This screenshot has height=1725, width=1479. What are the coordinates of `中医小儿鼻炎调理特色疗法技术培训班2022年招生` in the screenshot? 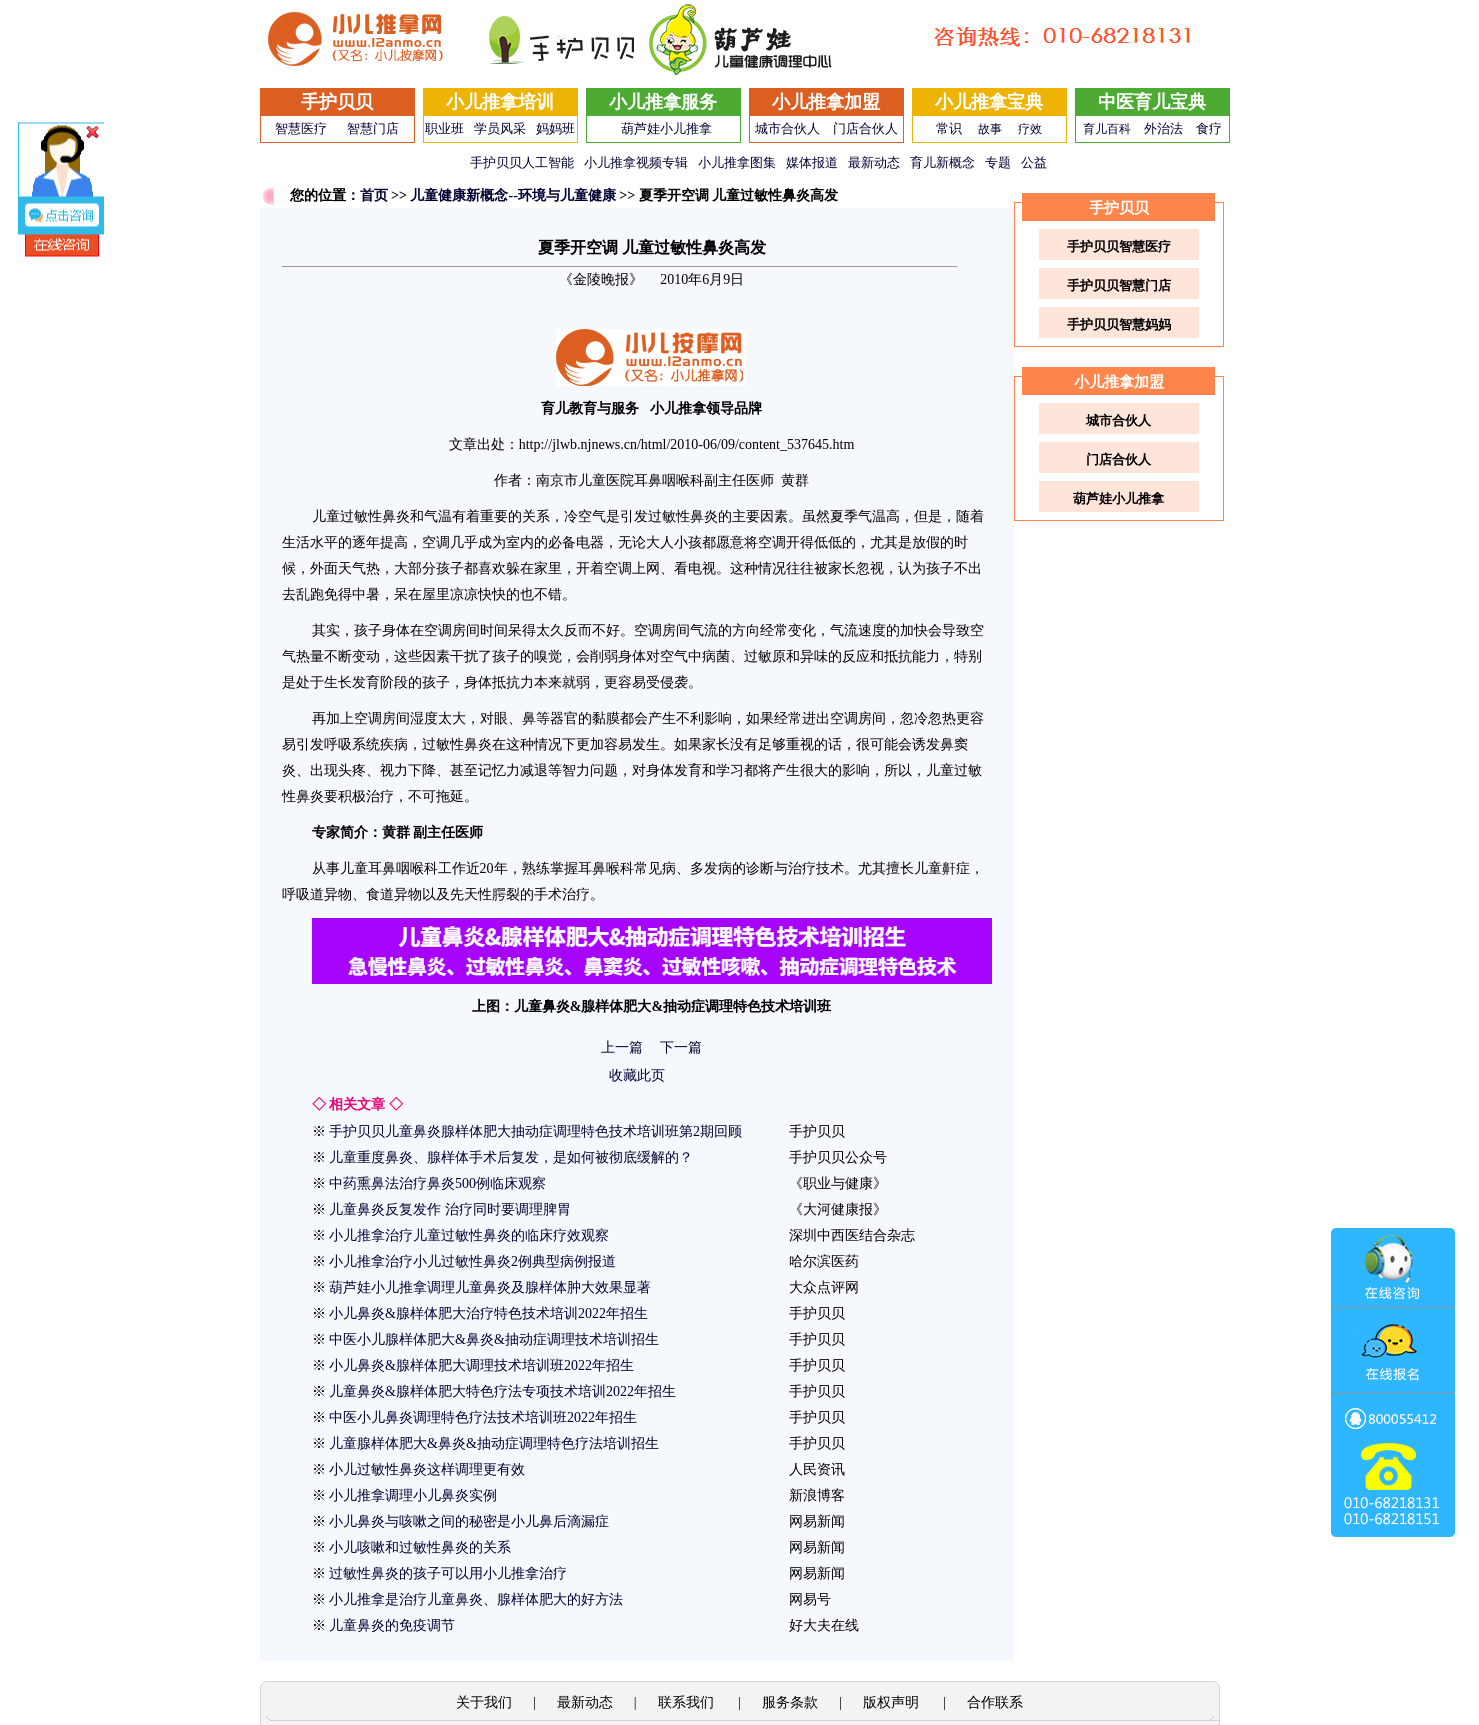 It's located at (483, 1417).